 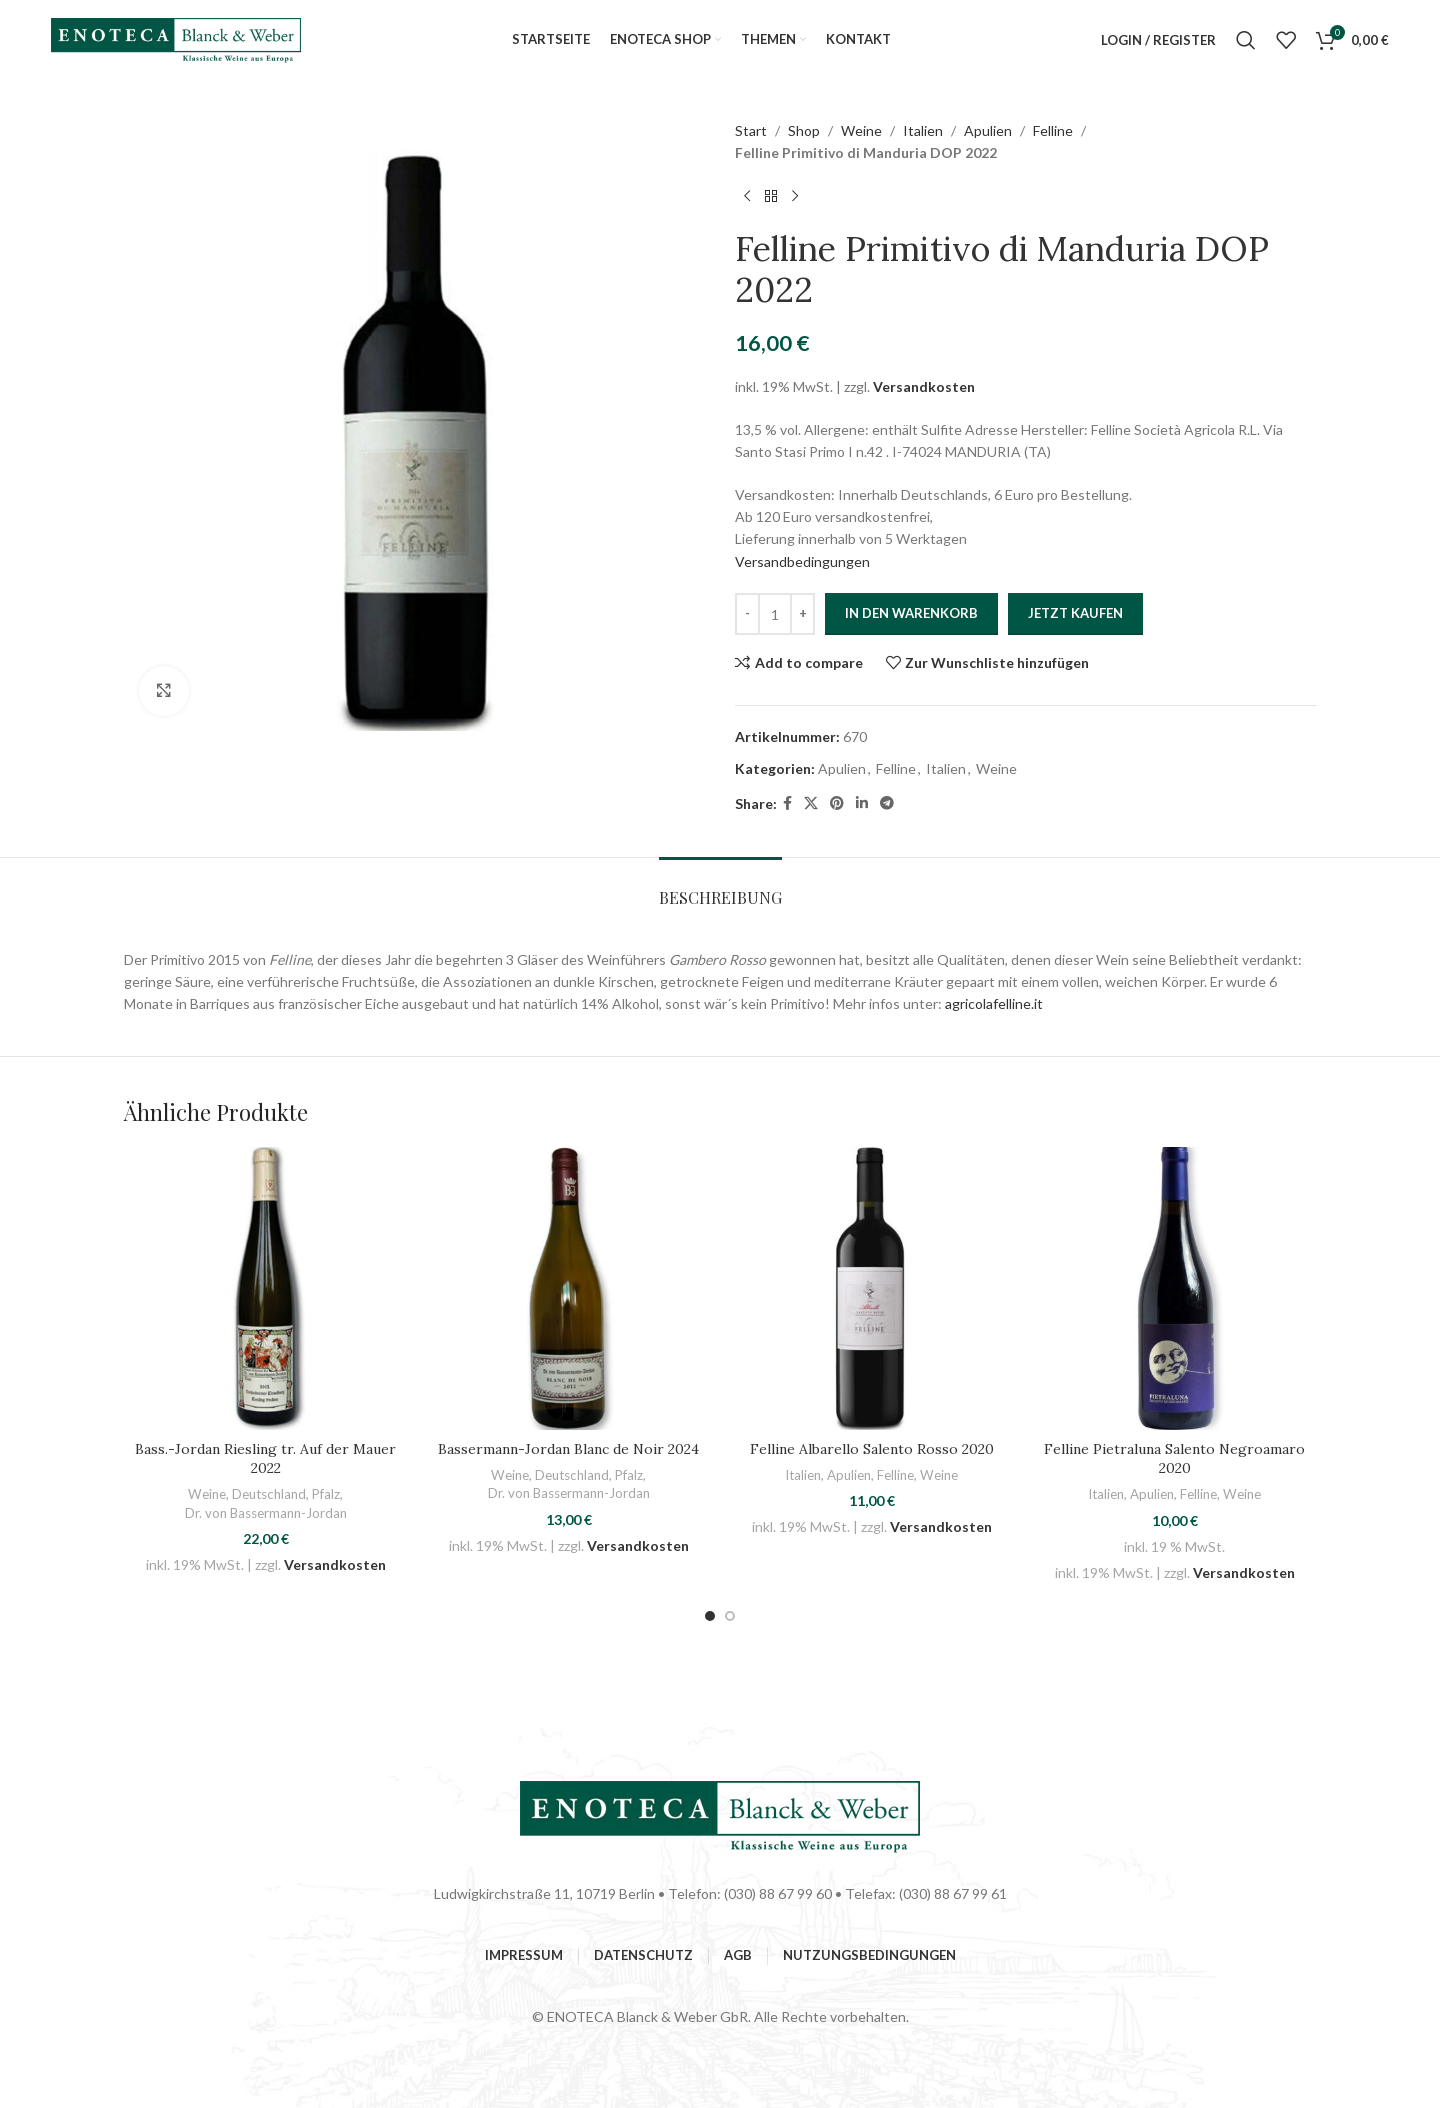 What do you see at coordinates (811, 803) in the screenshot?
I see `[X social link]` at bounding box center [811, 803].